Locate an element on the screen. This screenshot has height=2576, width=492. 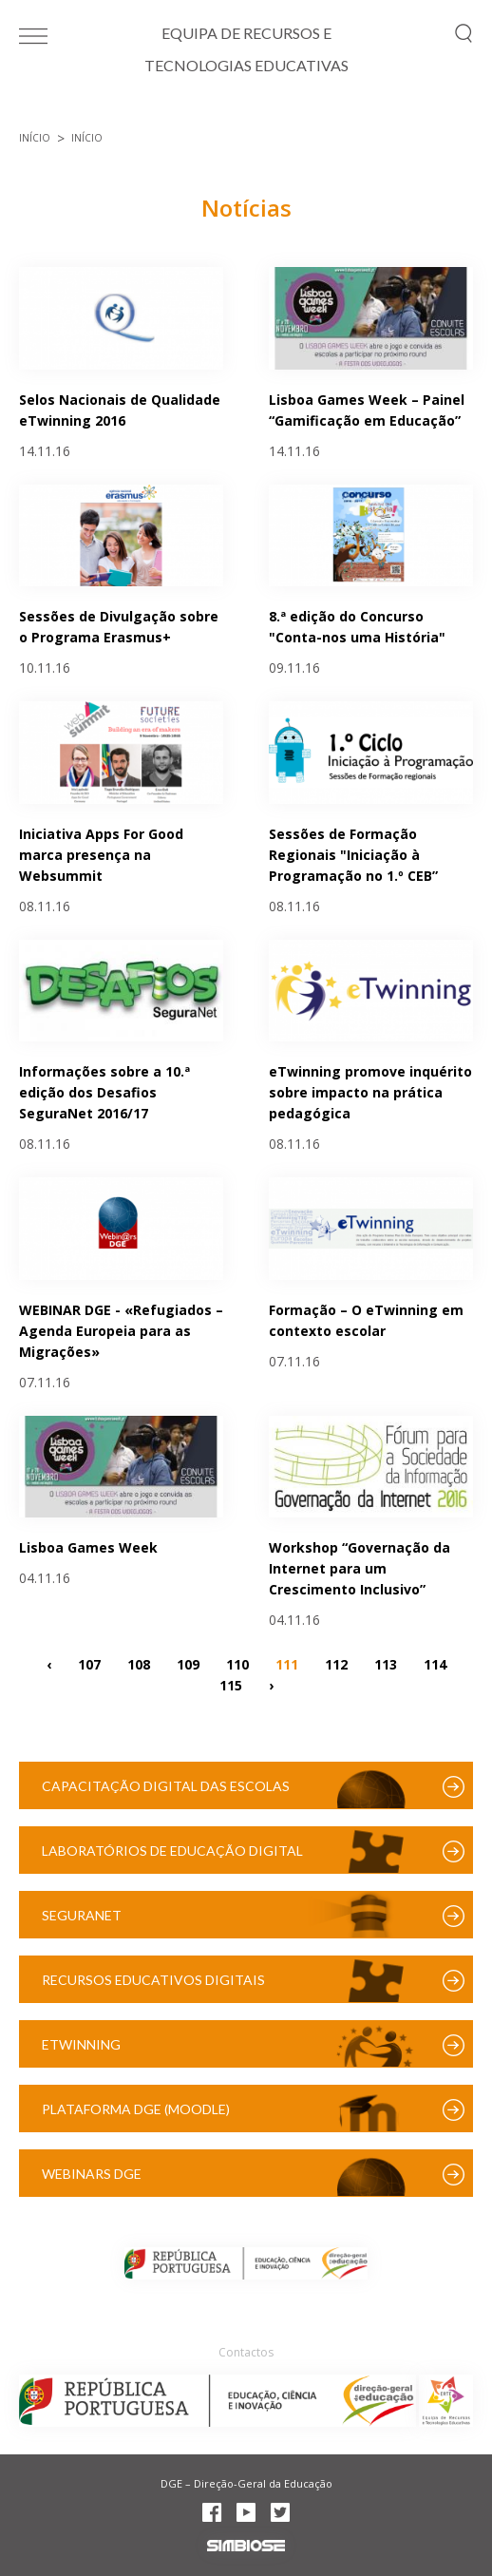
Webinars DGE is located at coordinates (92, 2174).